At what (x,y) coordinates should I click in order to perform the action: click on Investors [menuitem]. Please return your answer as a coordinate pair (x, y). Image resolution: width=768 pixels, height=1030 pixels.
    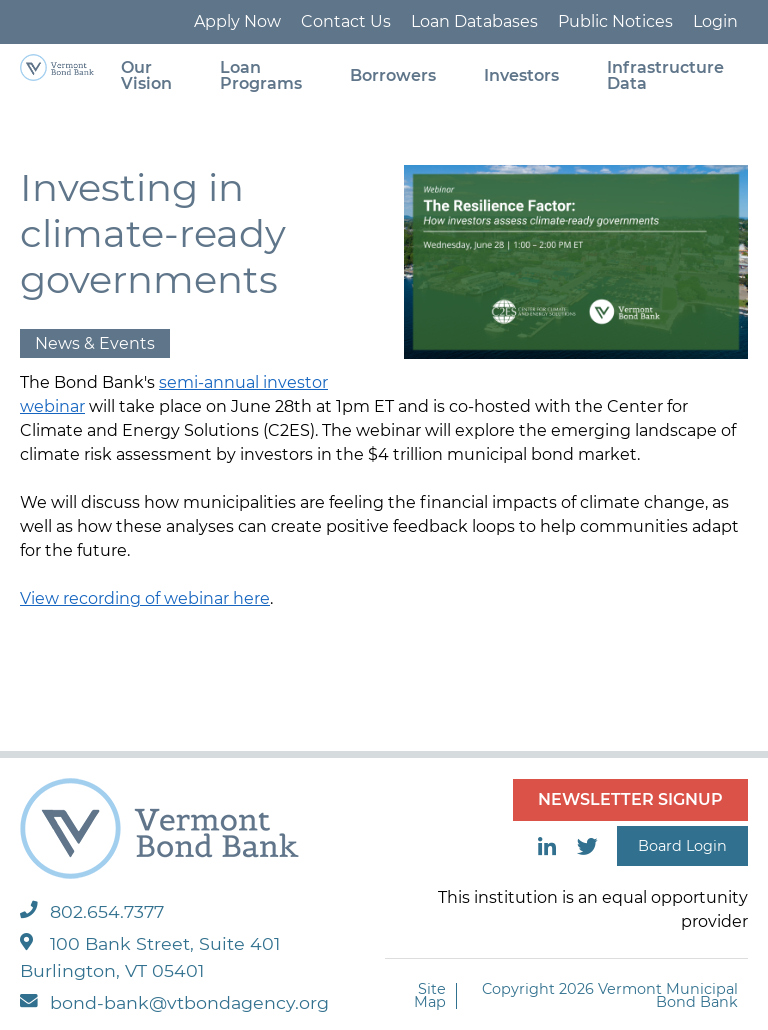
    Looking at the image, I should click on (521, 75).